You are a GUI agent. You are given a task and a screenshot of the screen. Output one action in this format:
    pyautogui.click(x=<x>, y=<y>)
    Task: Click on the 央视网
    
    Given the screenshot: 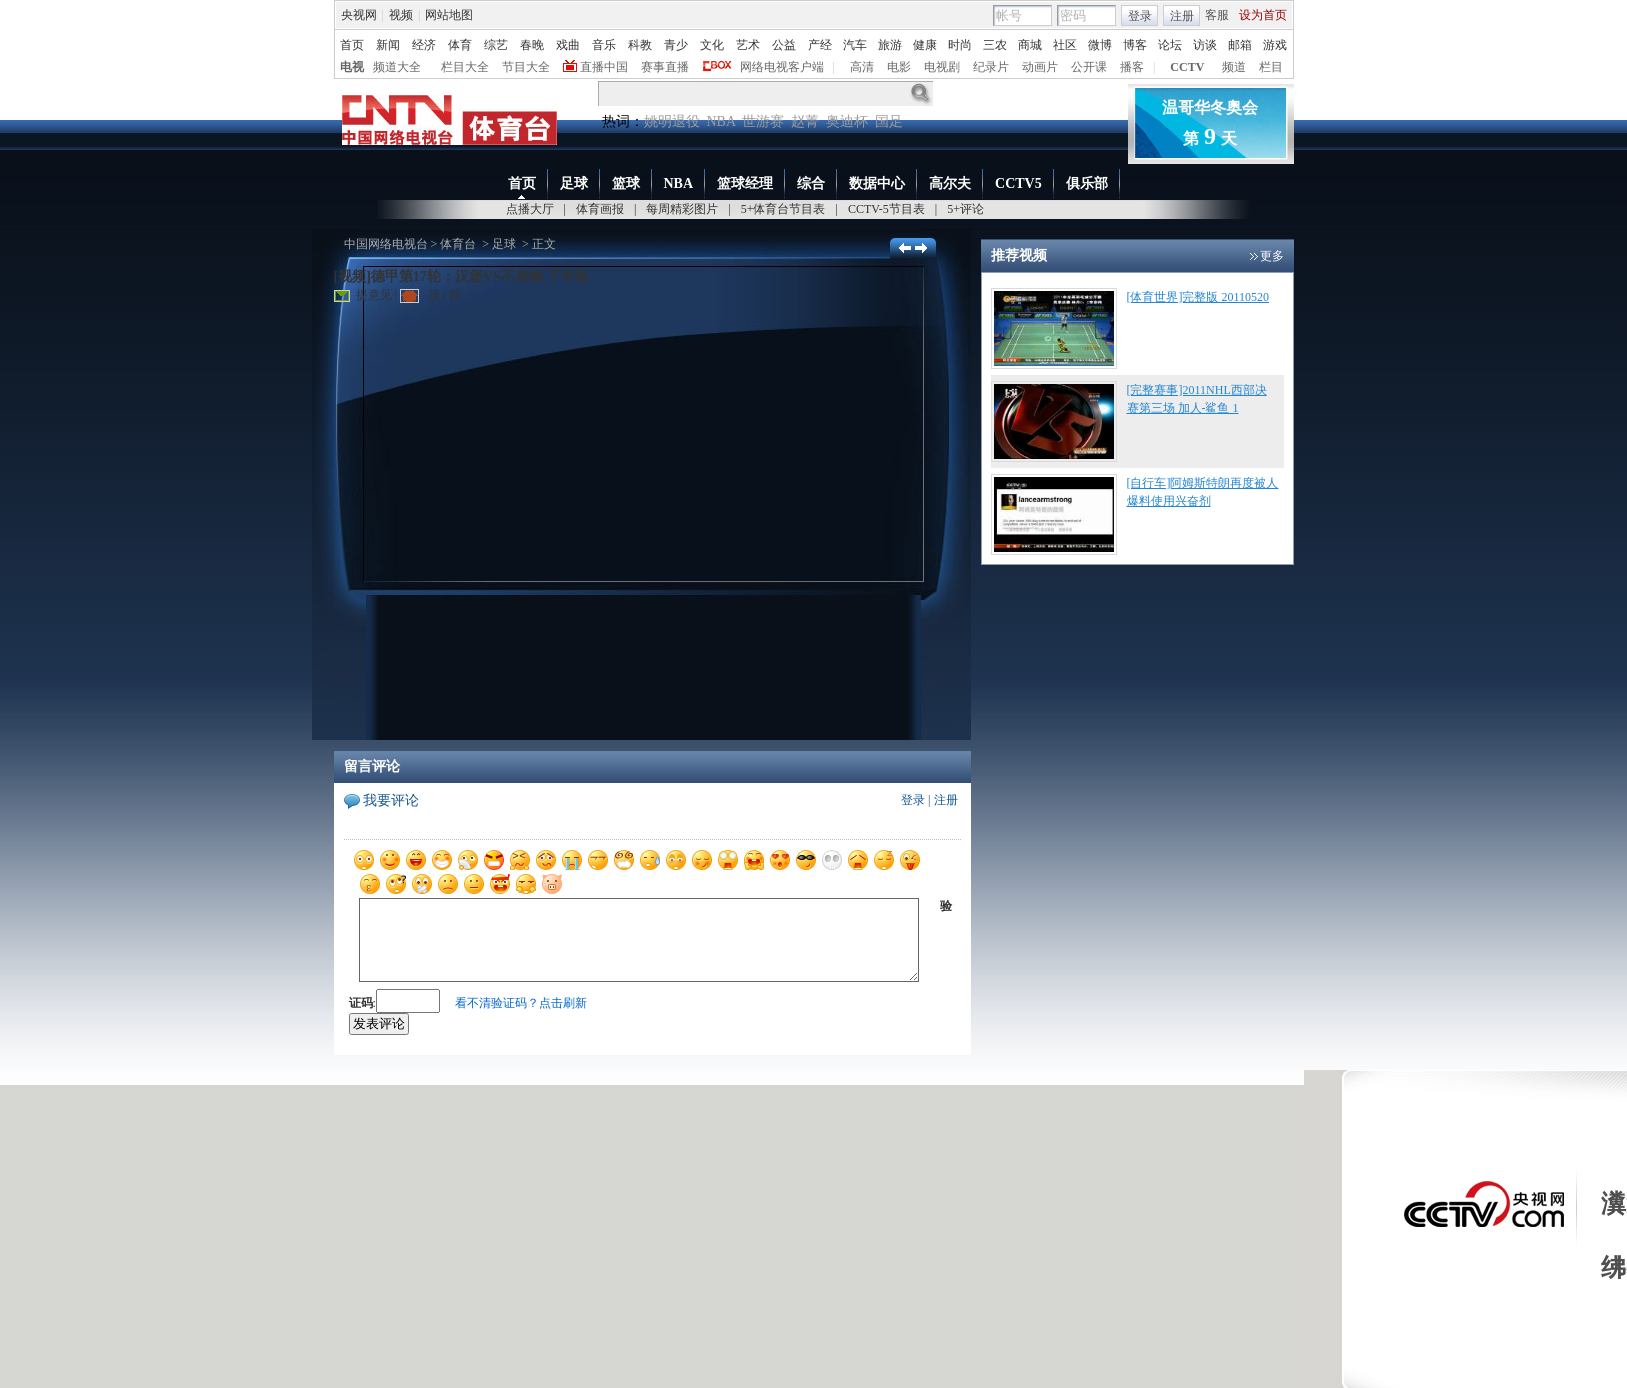 What is the action you would take?
    pyautogui.click(x=359, y=15)
    